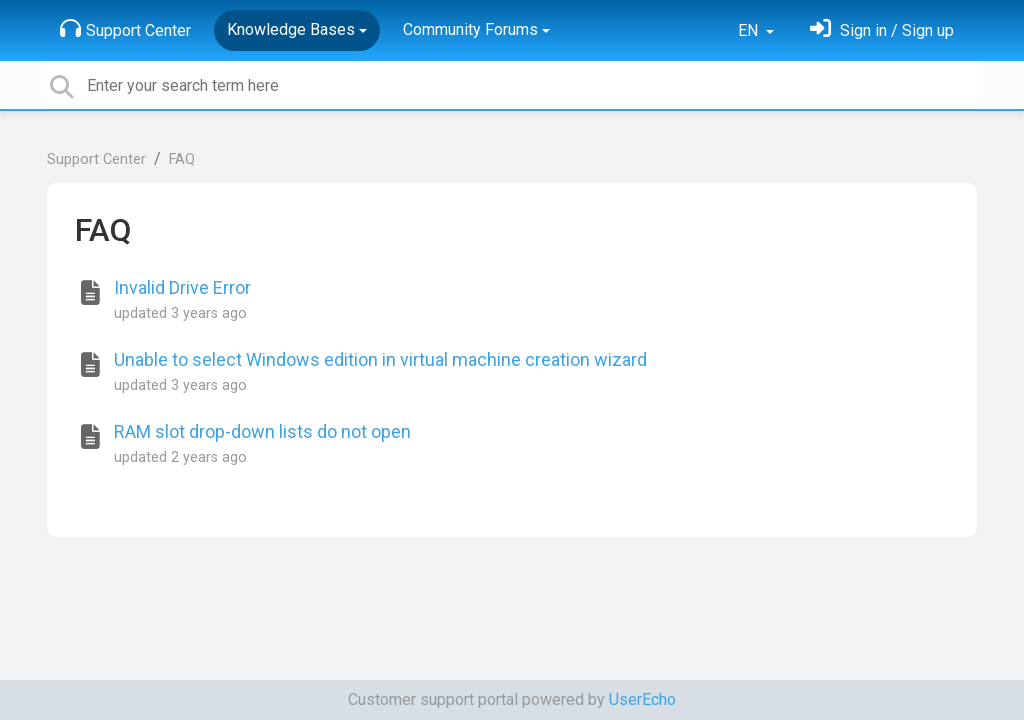 This screenshot has height=720, width=1024. What do you see at coordinates (262, 431) in the screenshot?
I see `RAM slot drop-down lists do not open` at bounding box center [262, 431].